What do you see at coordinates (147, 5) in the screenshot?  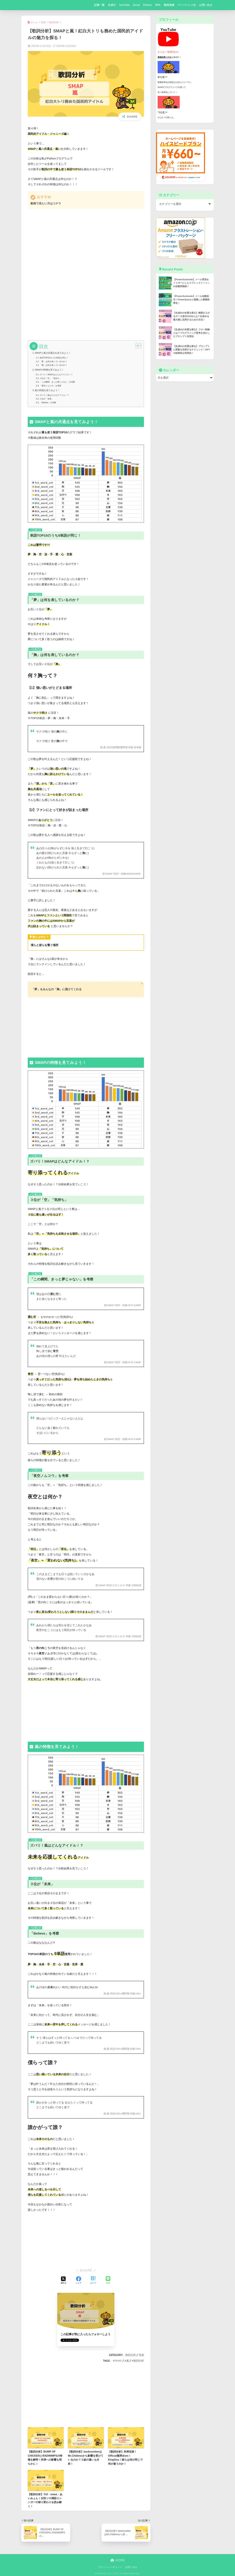 I see `Python` at bounding box center [147, 5].